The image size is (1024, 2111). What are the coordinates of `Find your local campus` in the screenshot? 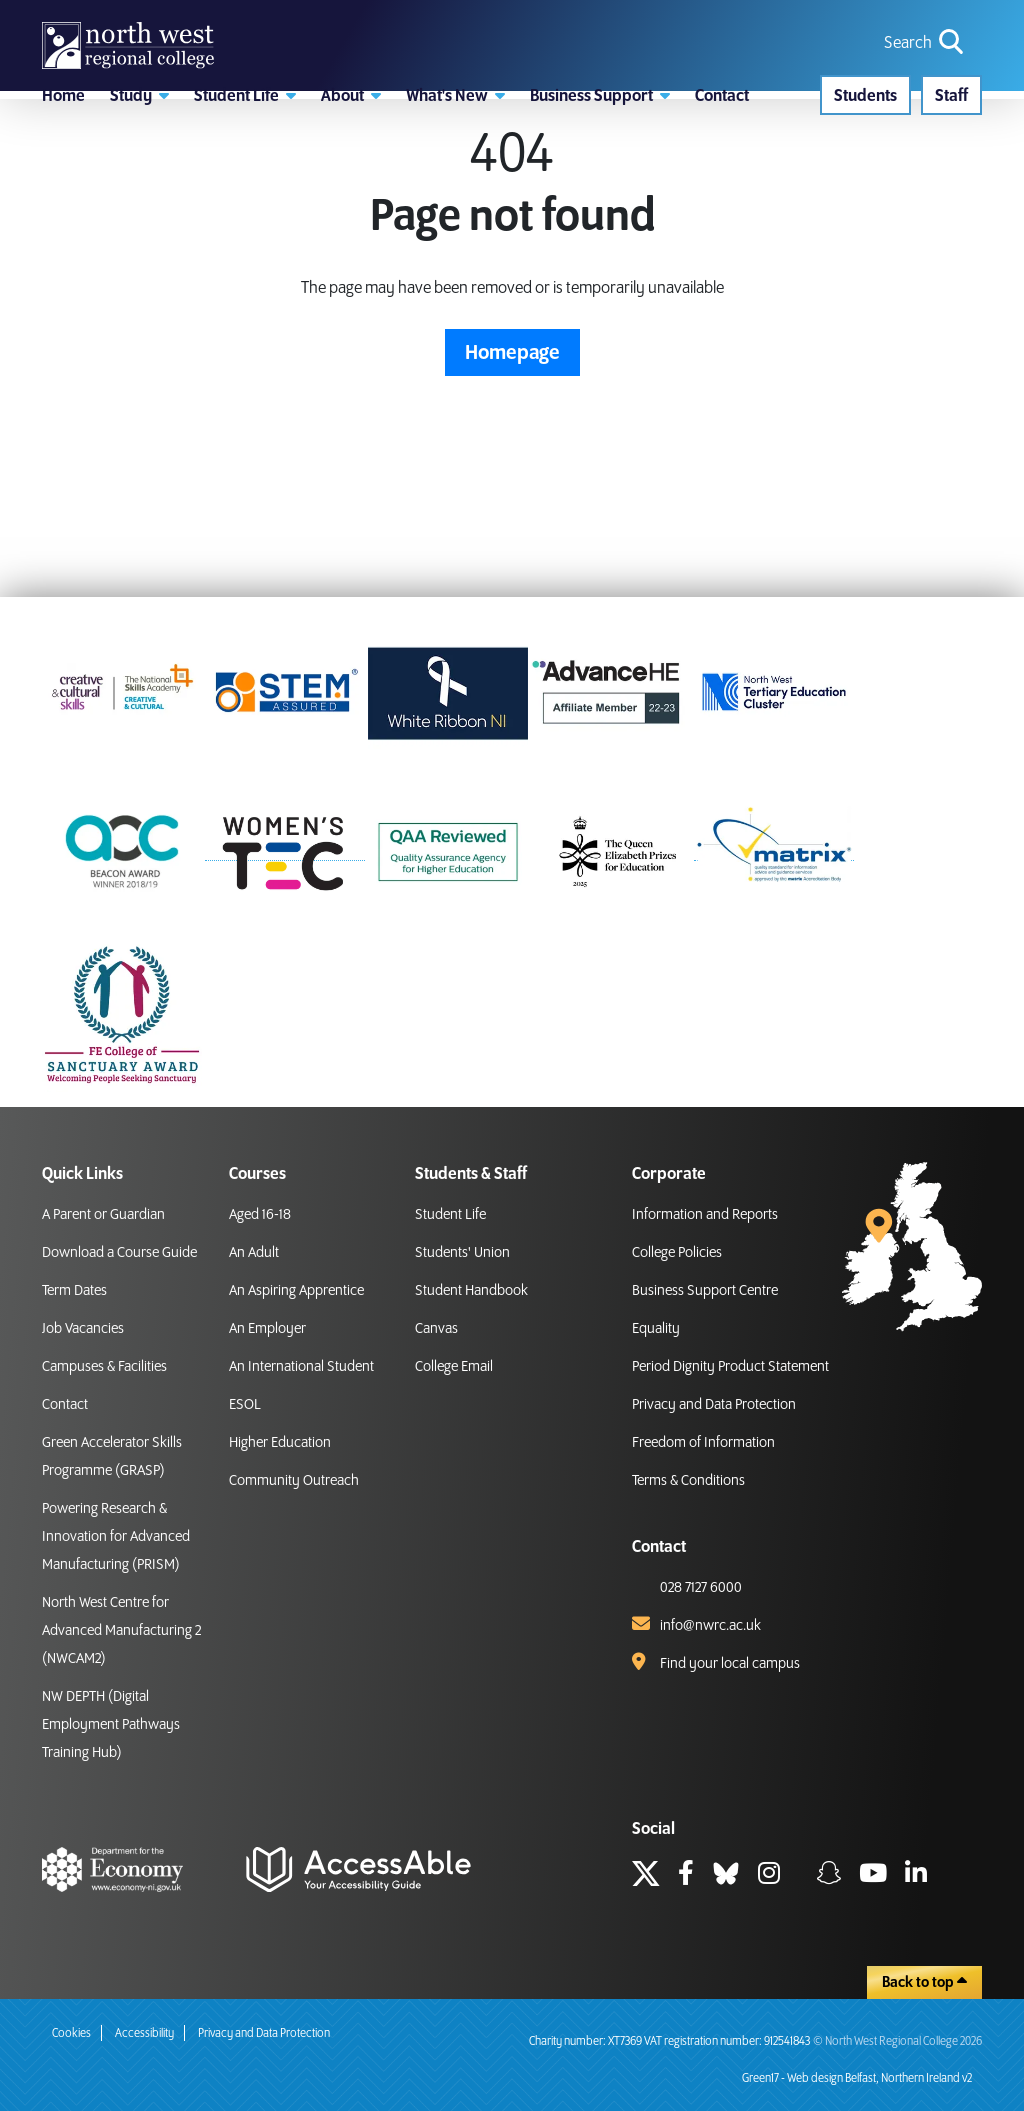 It's located at (730, 1664).